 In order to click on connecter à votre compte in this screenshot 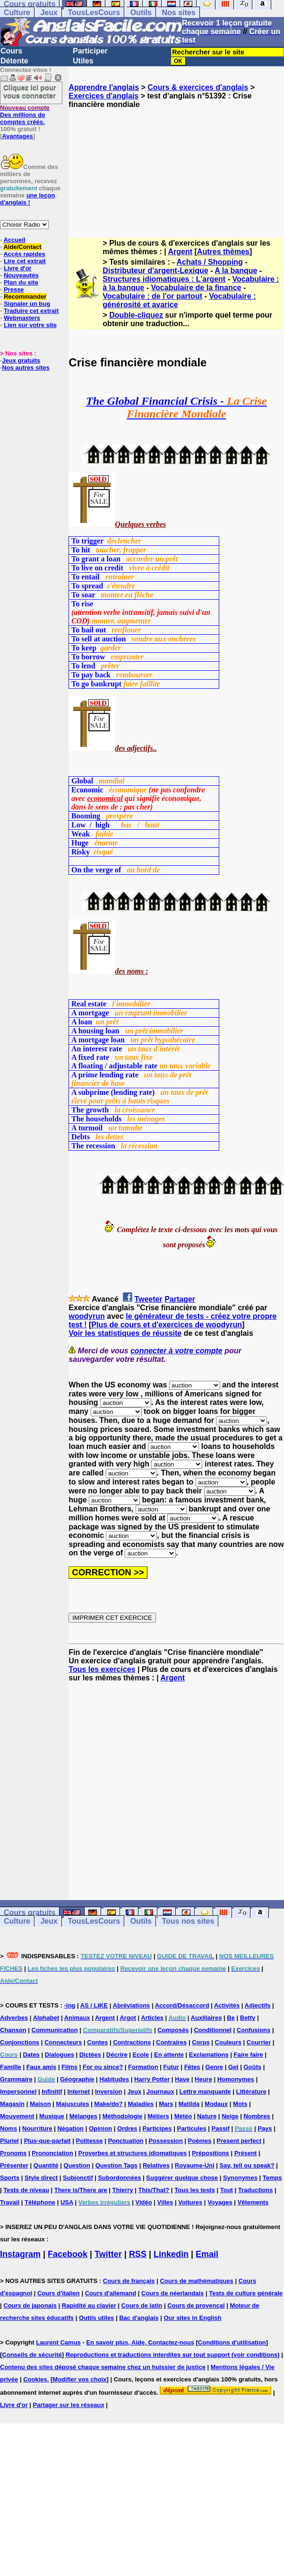, I will do `click(176, 1351)`.